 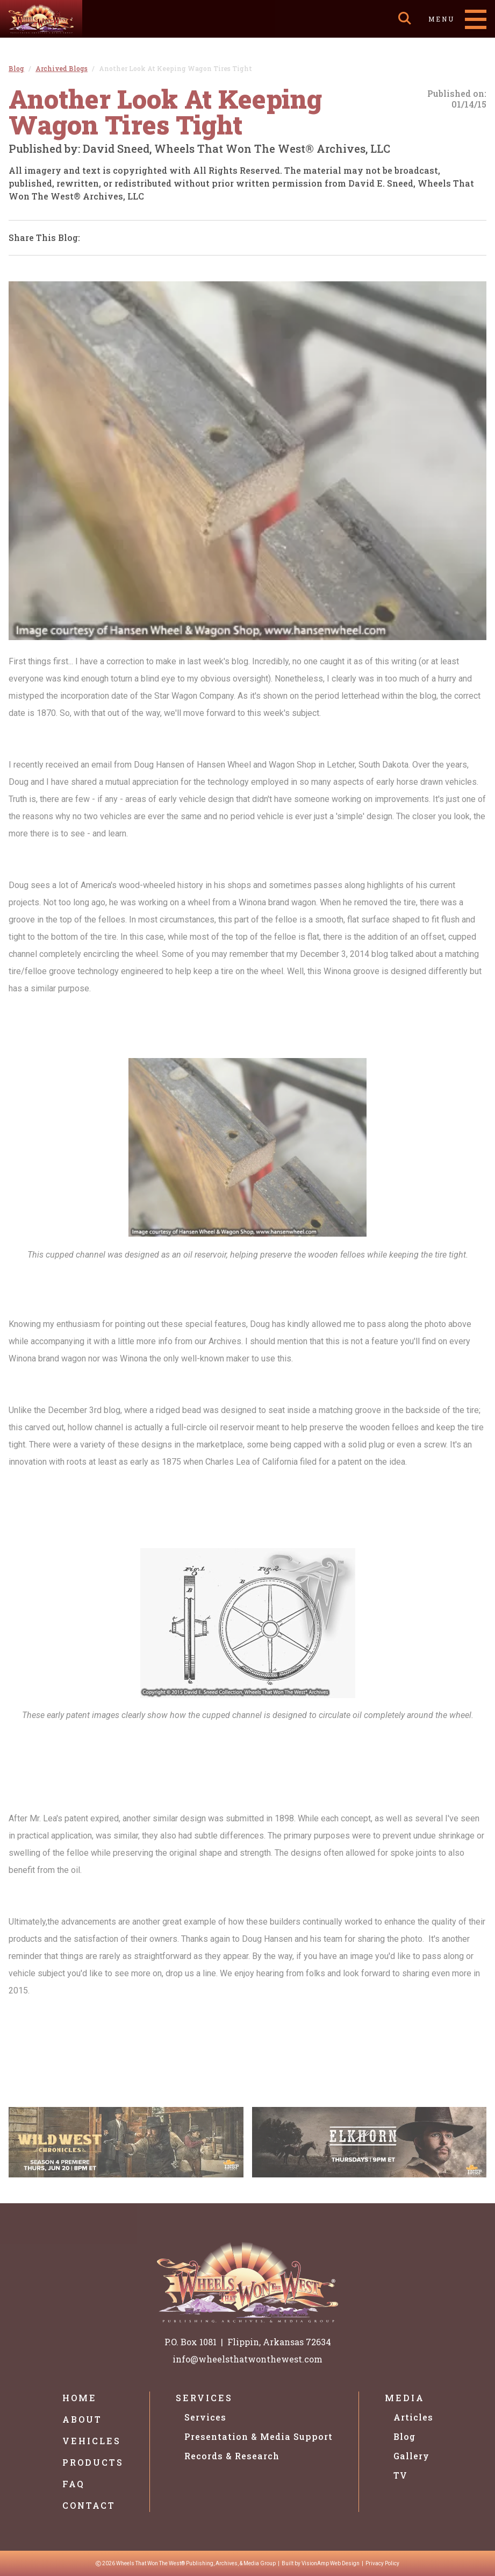 I want to click on Products, so click(x=93, y=2462).